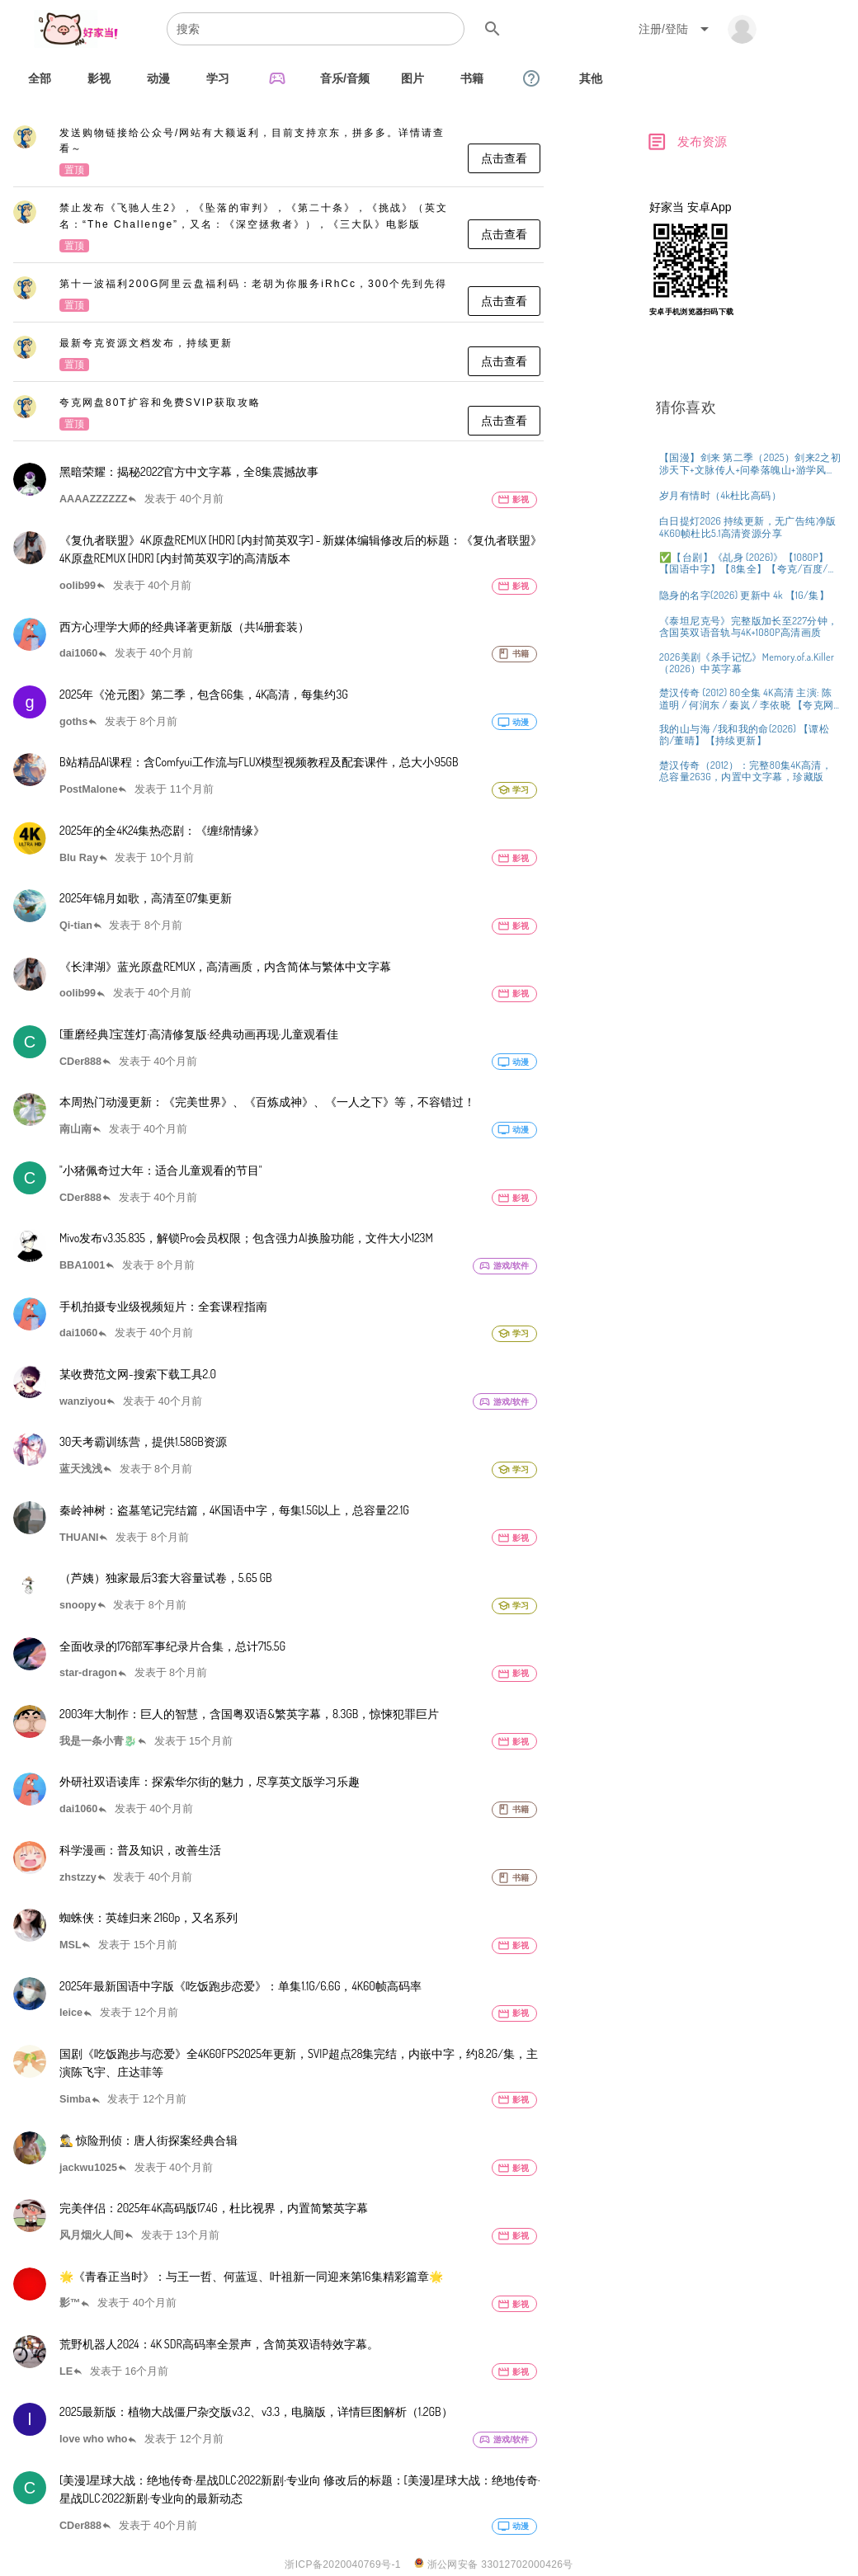 Image resolution: width=858 pixels, height=2576 pixels. I want to click on 浙ICP备2020040769号-1, so click(343, 2564).